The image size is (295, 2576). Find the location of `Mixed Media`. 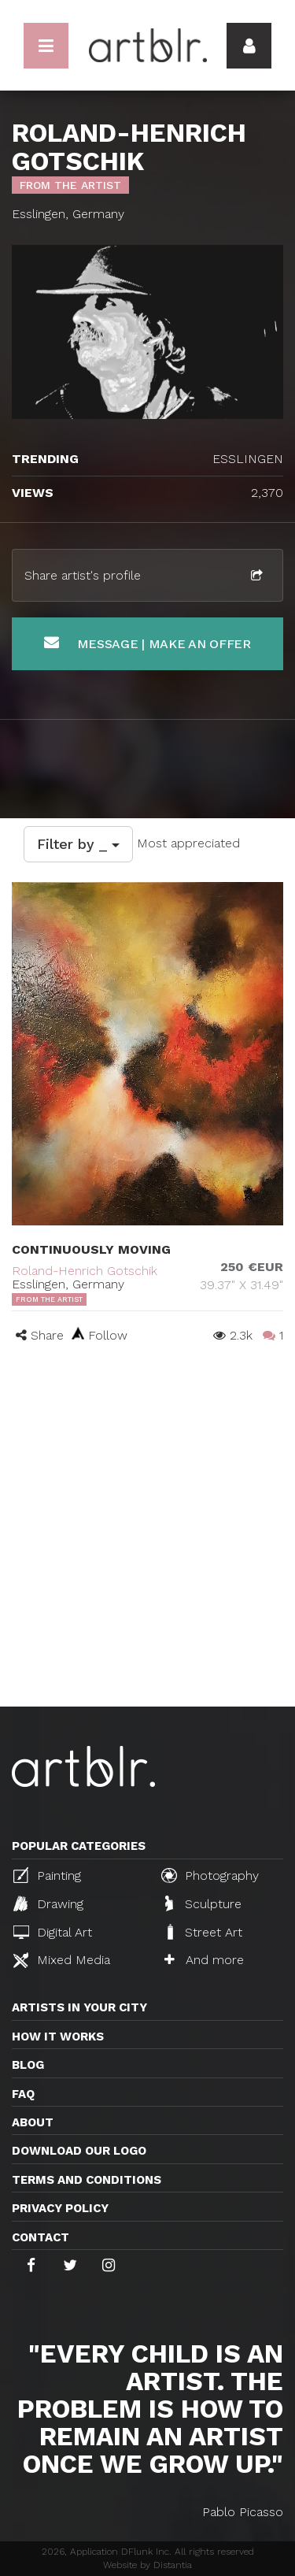

Mixed Media is located at coordinates (61, 1960).